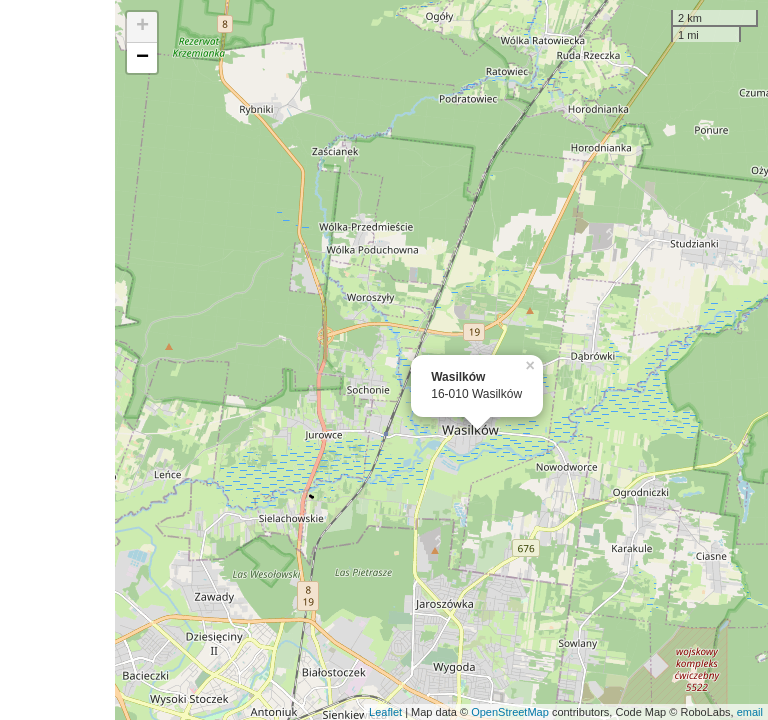  I want to click on [Advertisement], so click(57, 360).